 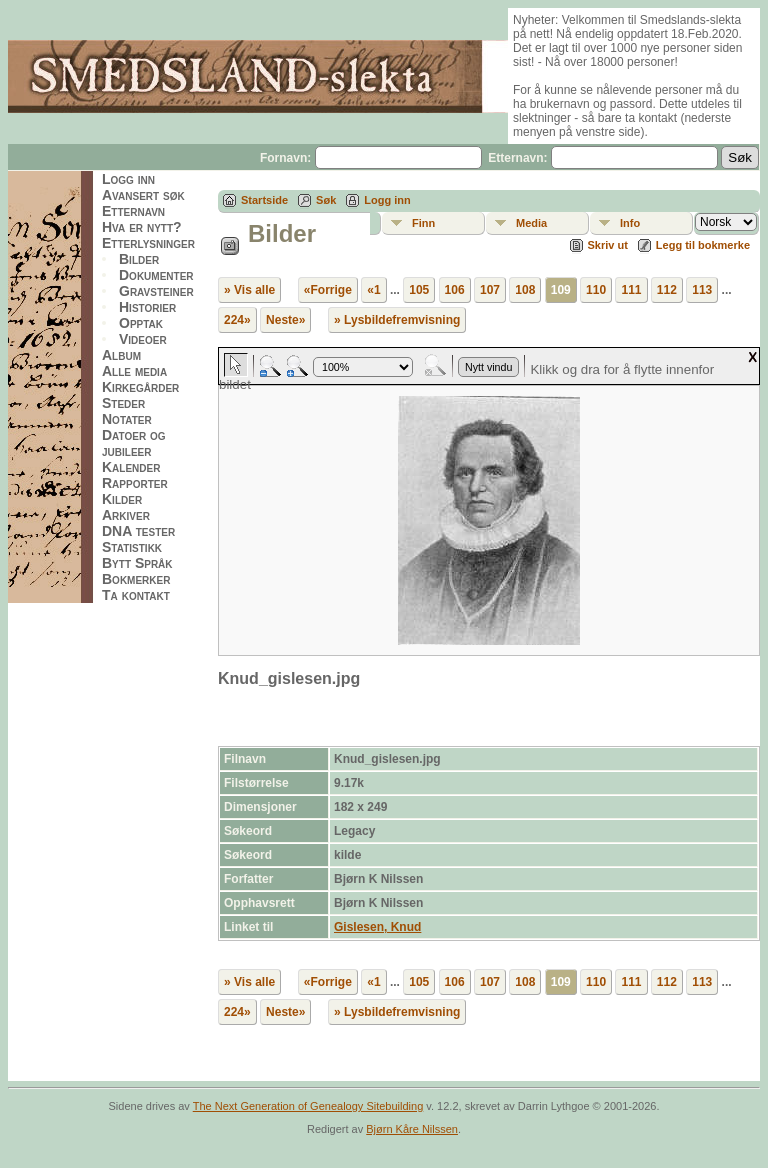 What do you see at coordinates (138, 531) in the screenshot?
I see `DNA tester` at bounding box center [138, 531].